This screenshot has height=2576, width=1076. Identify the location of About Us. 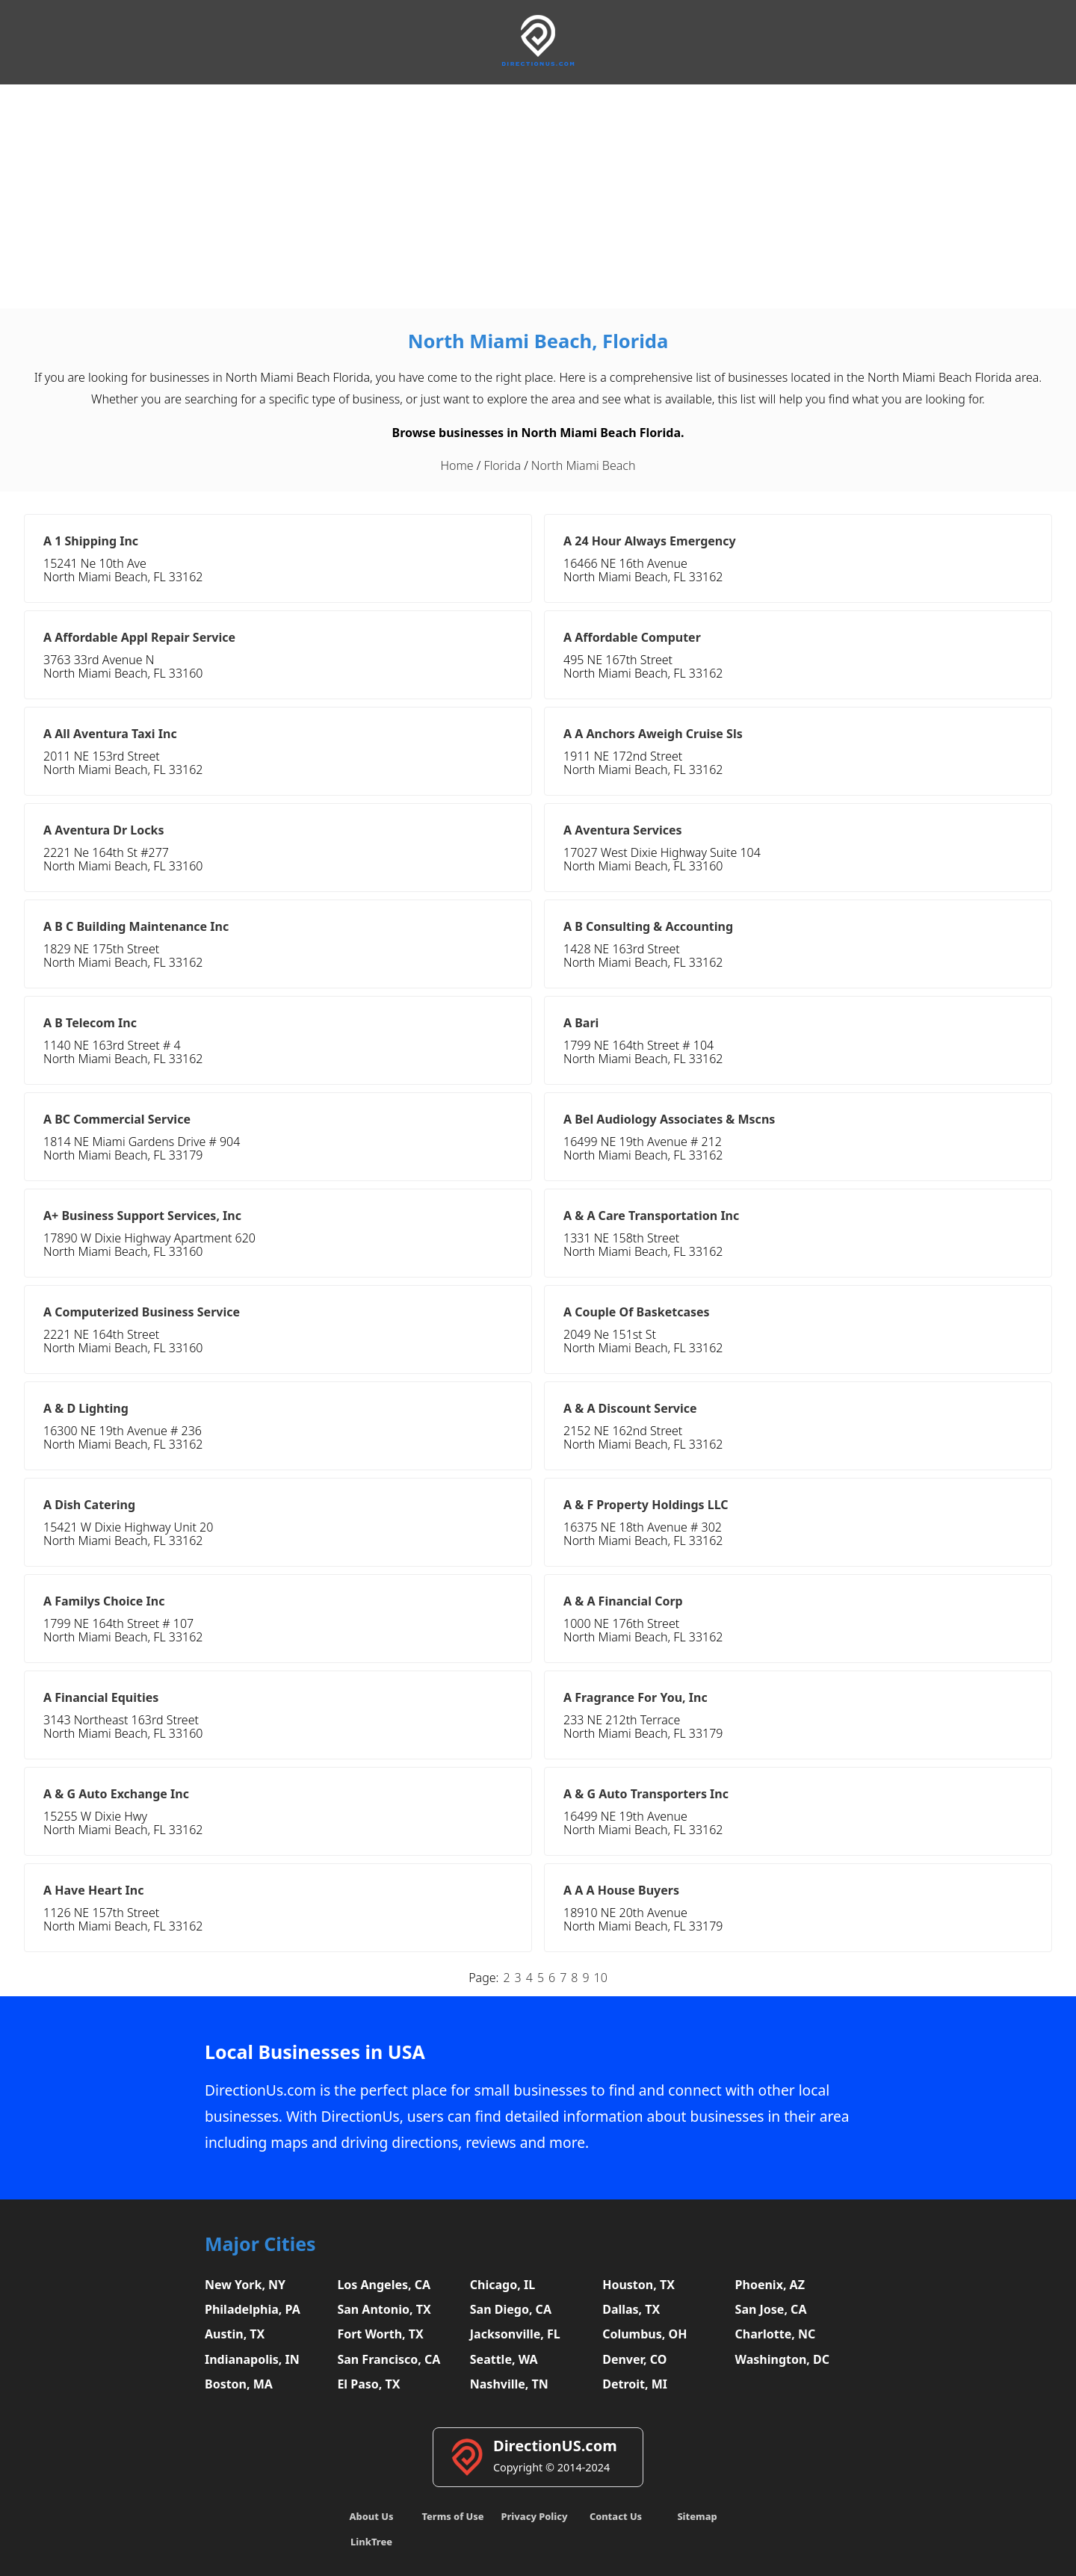
(372, 2516).